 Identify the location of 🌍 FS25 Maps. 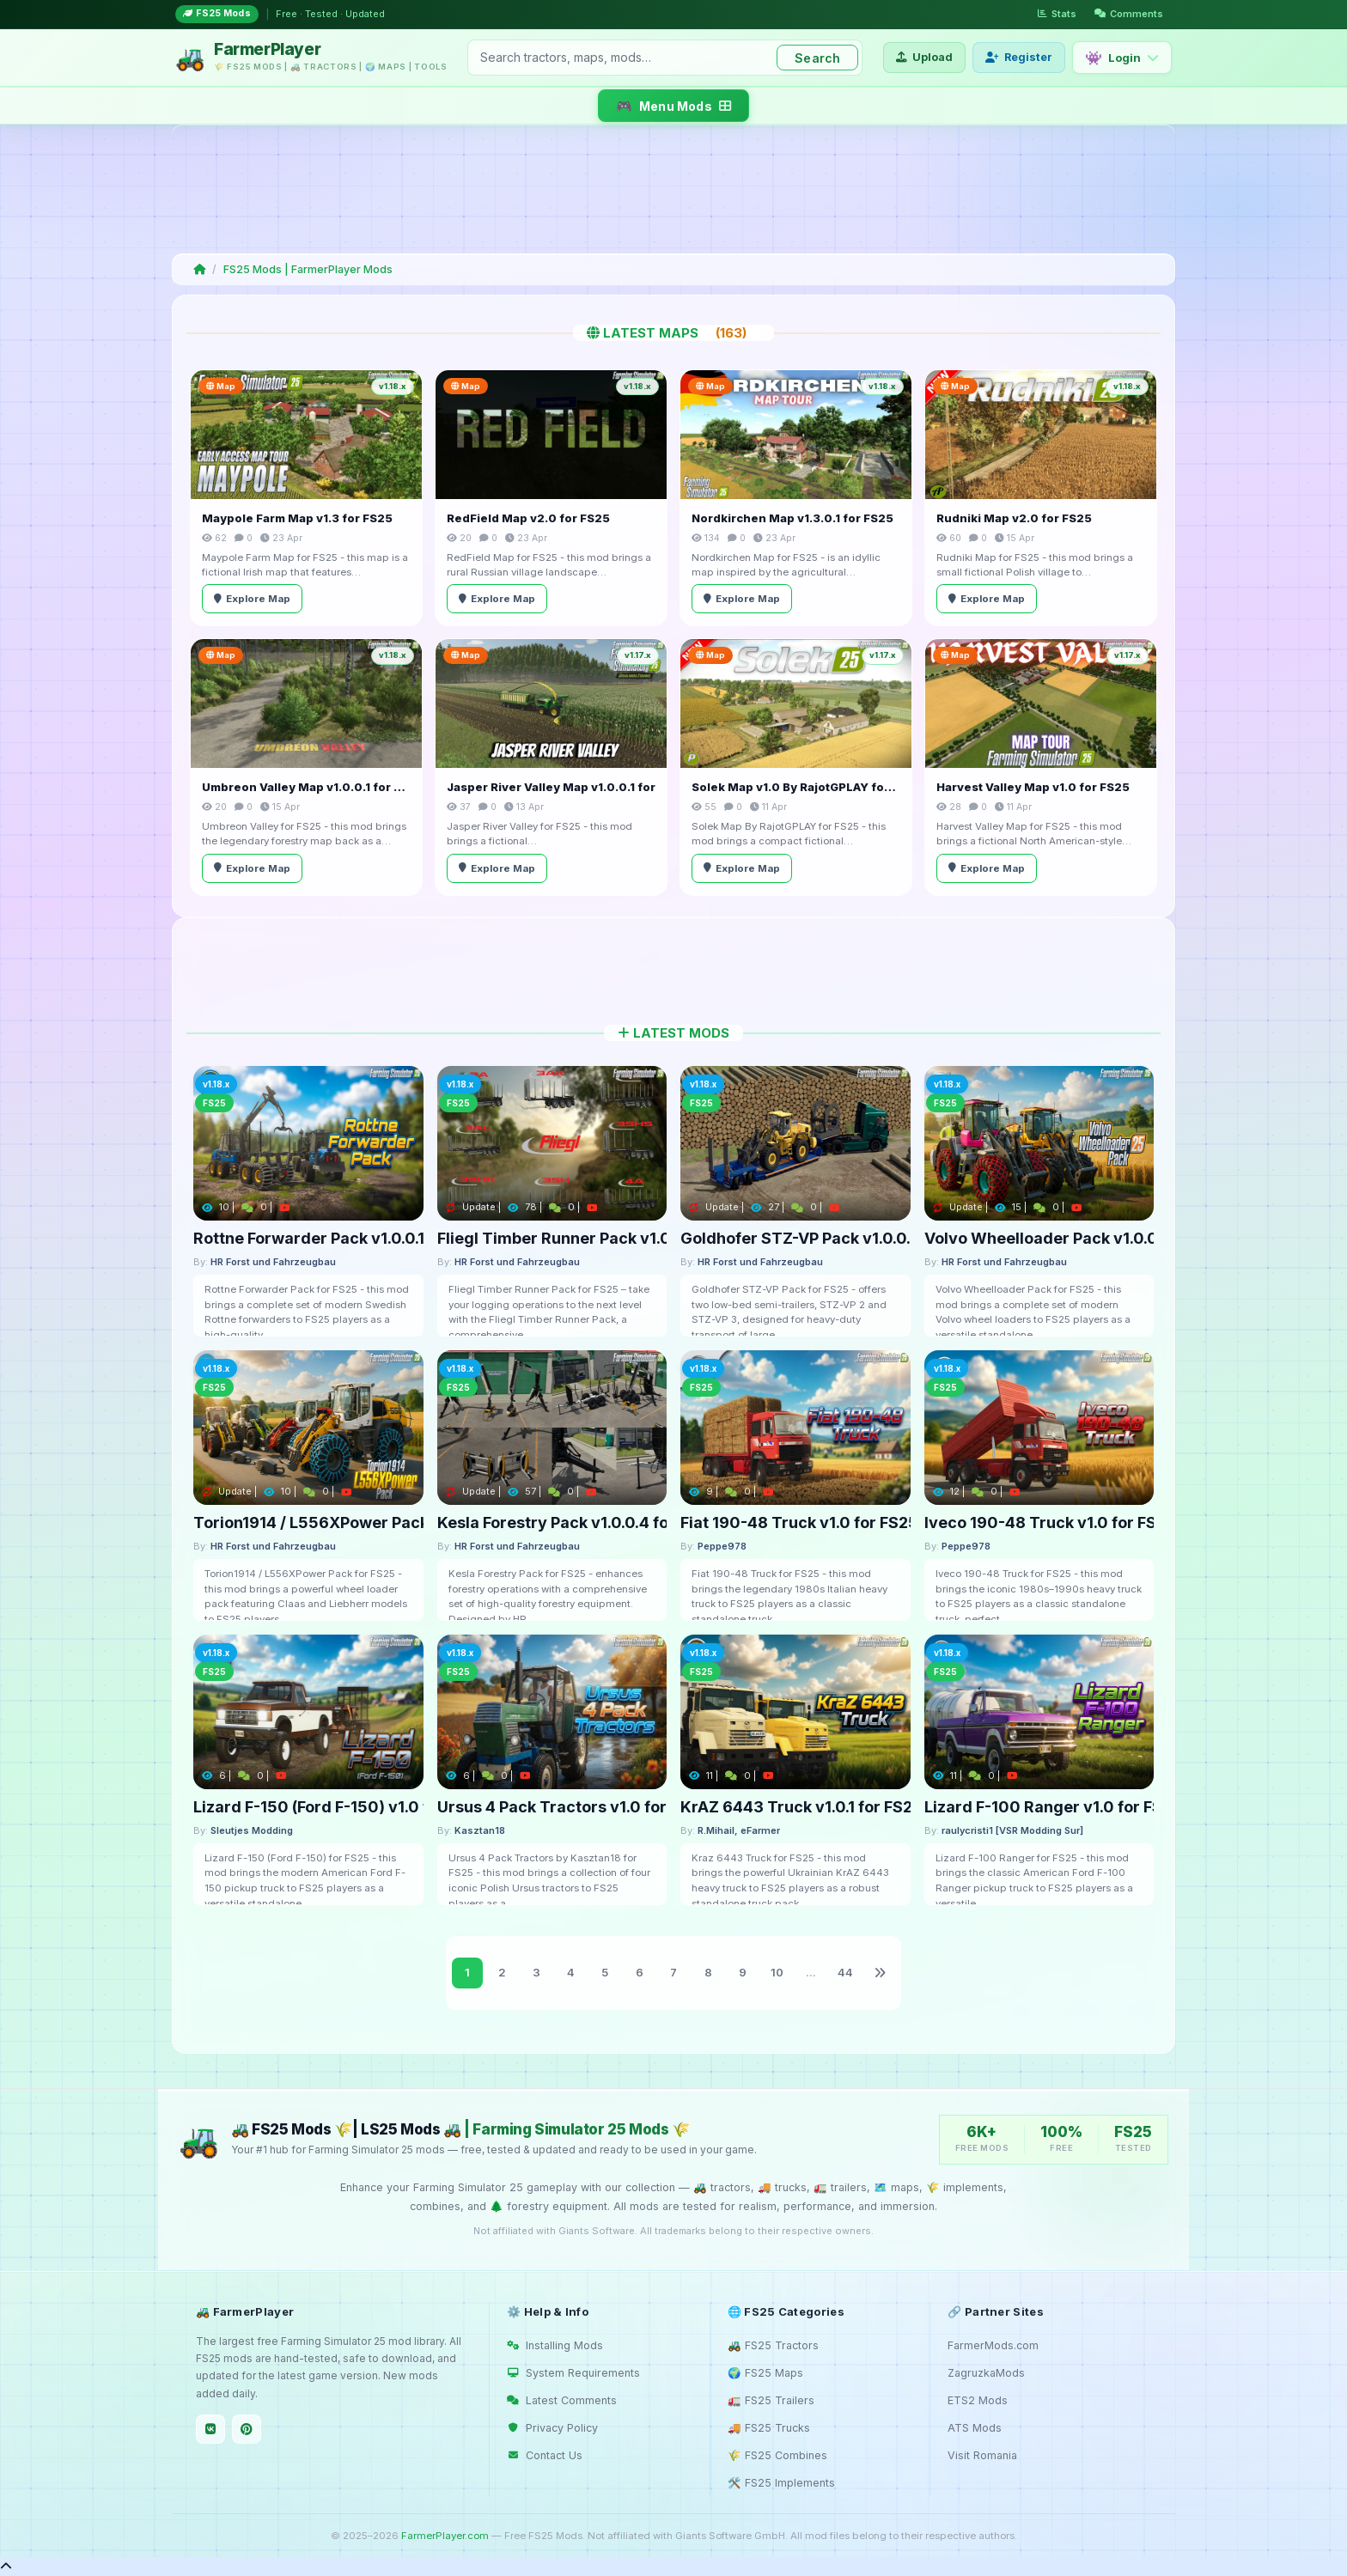
(765, 2372).